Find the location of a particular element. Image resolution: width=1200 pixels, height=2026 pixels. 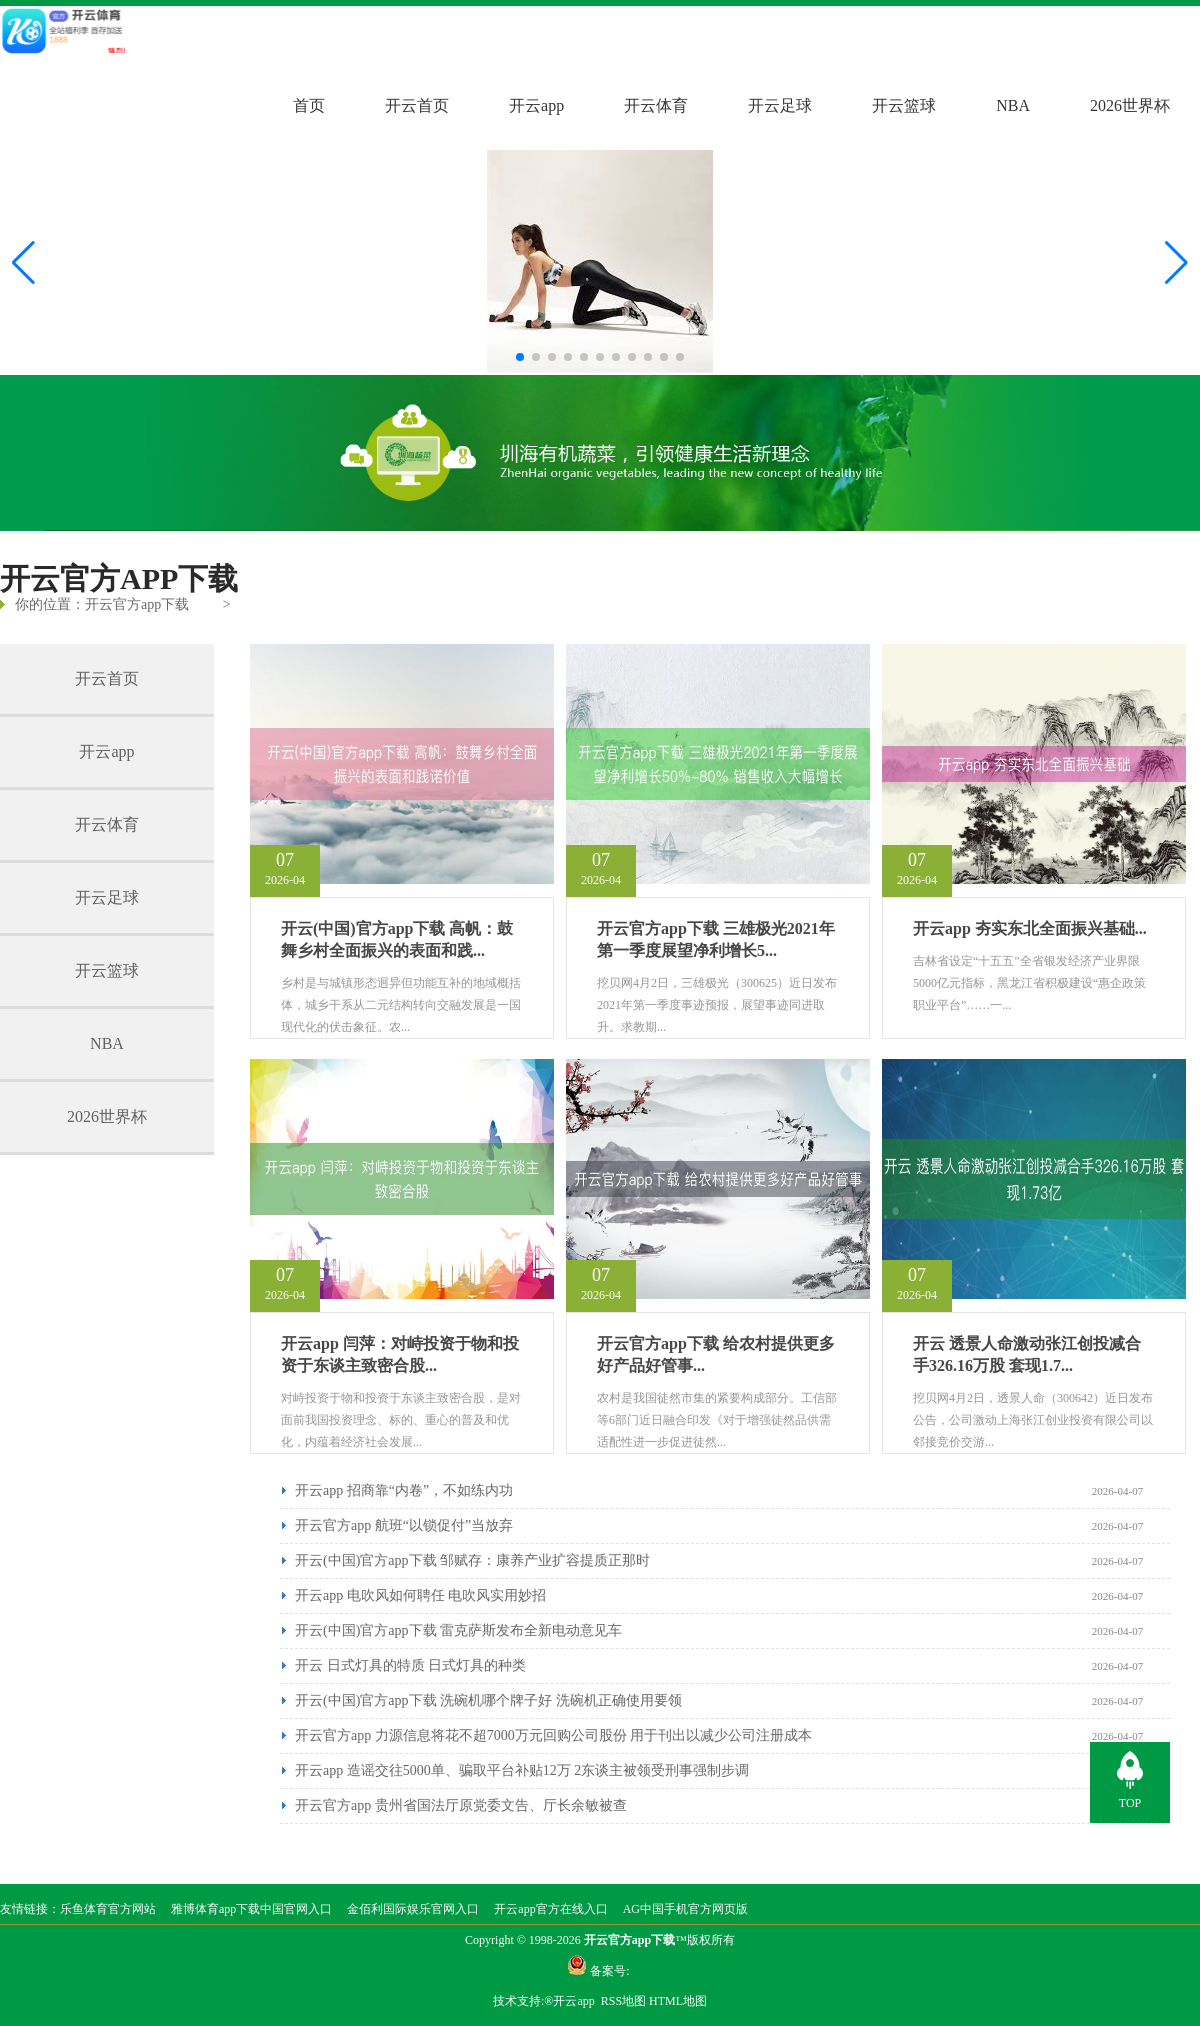

TOP is located at coordinates (1130, 1803).